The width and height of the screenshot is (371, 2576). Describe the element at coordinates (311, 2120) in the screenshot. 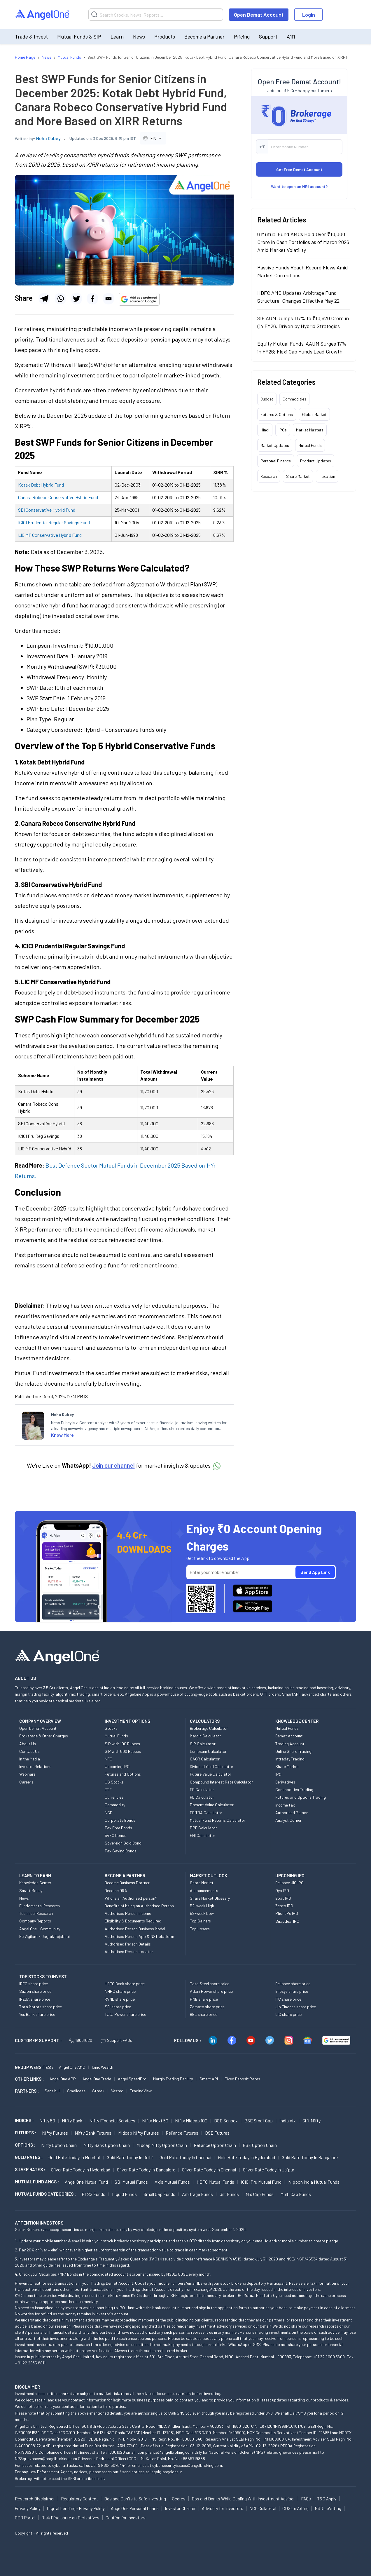

I see `Gift Nifty` at that location.